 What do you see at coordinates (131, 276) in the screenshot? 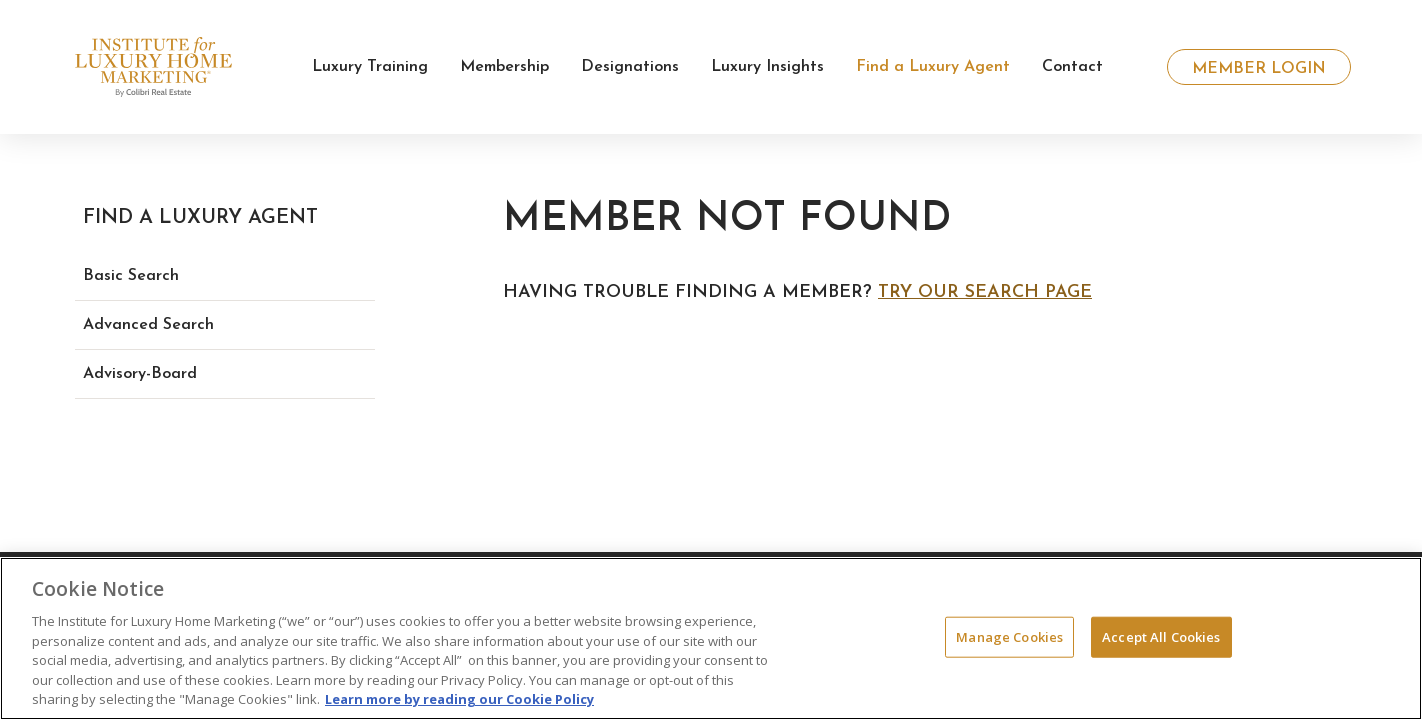
I see `Basic Search` at bounding box center [131, 276].